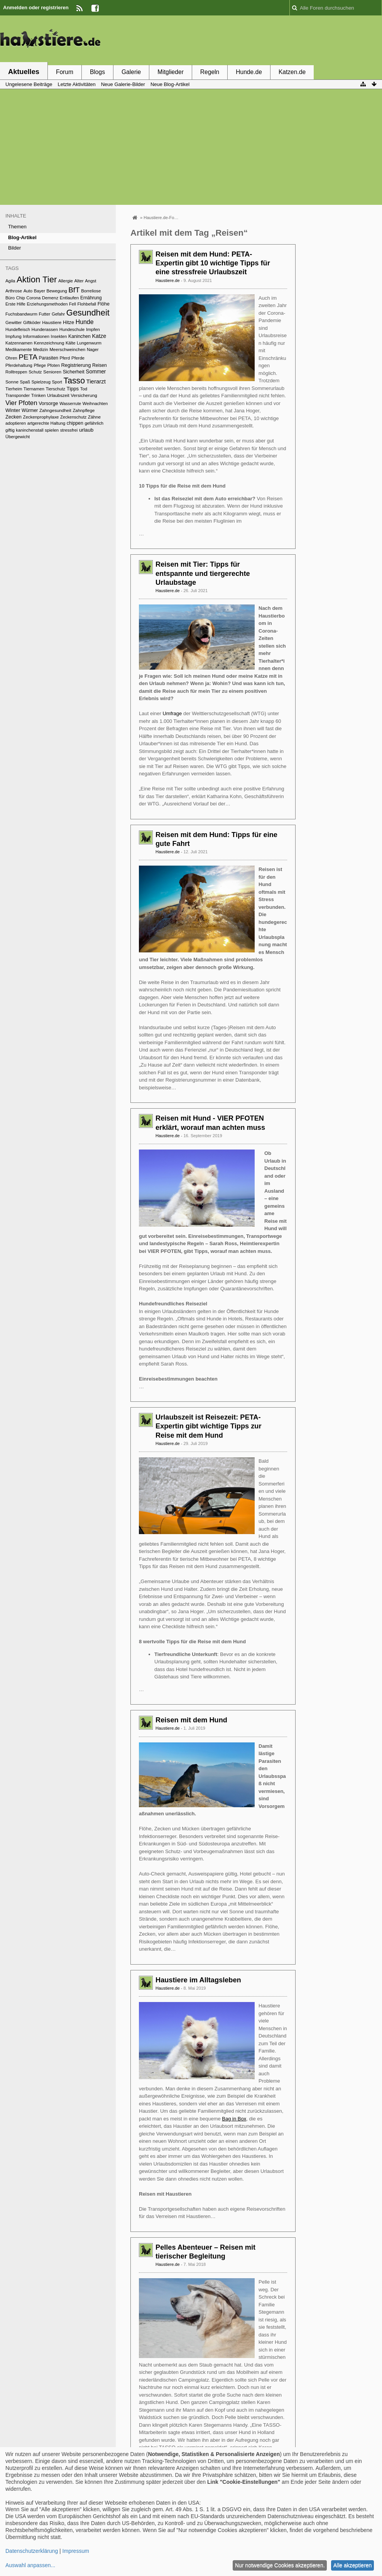 The width and height of the screenshot is (382, 2576). I want to click on Impfen, so click(93, 329).